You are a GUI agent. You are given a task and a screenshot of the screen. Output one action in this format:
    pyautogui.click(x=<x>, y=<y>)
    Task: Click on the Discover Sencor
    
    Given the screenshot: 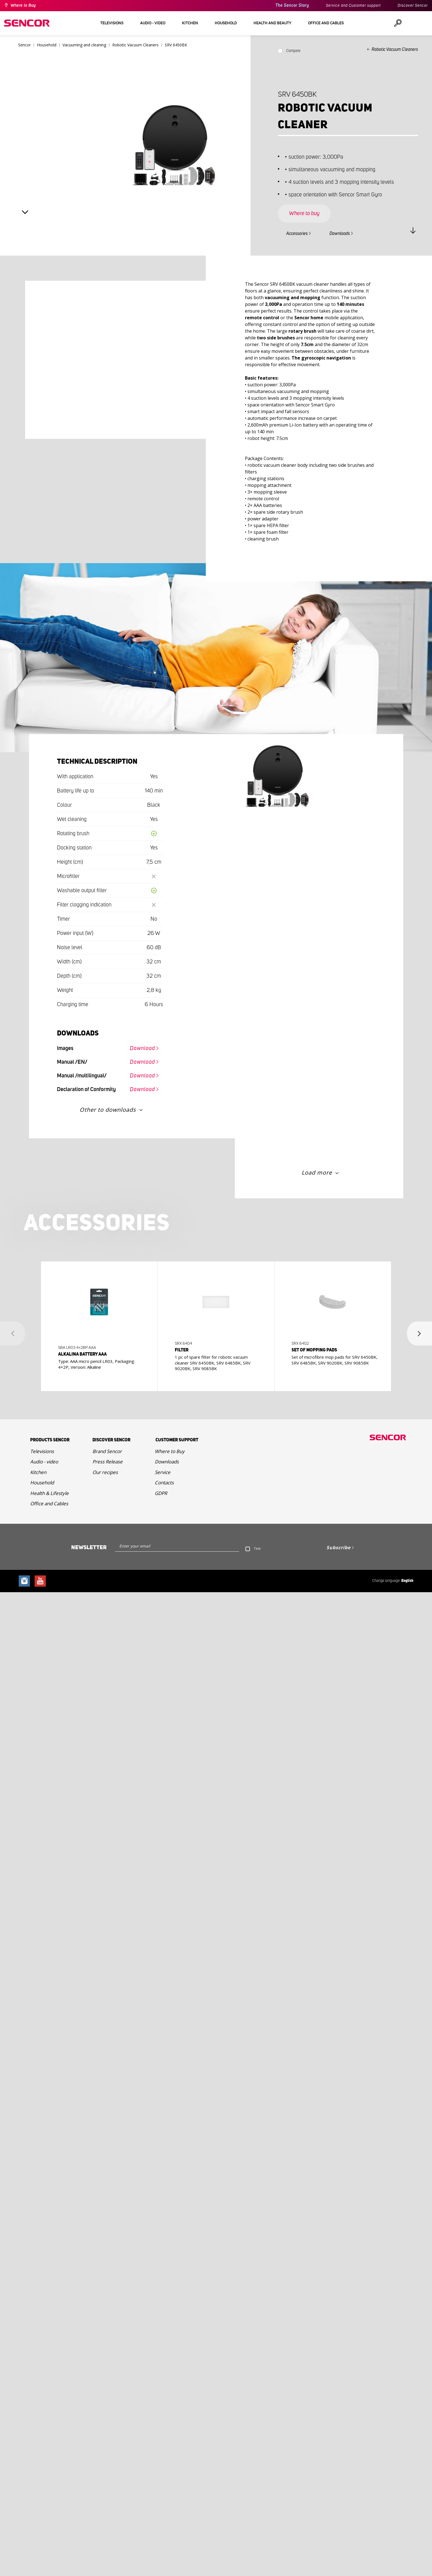 What is the action you would take?
    pyautogui.click(x=413, y=6)
    